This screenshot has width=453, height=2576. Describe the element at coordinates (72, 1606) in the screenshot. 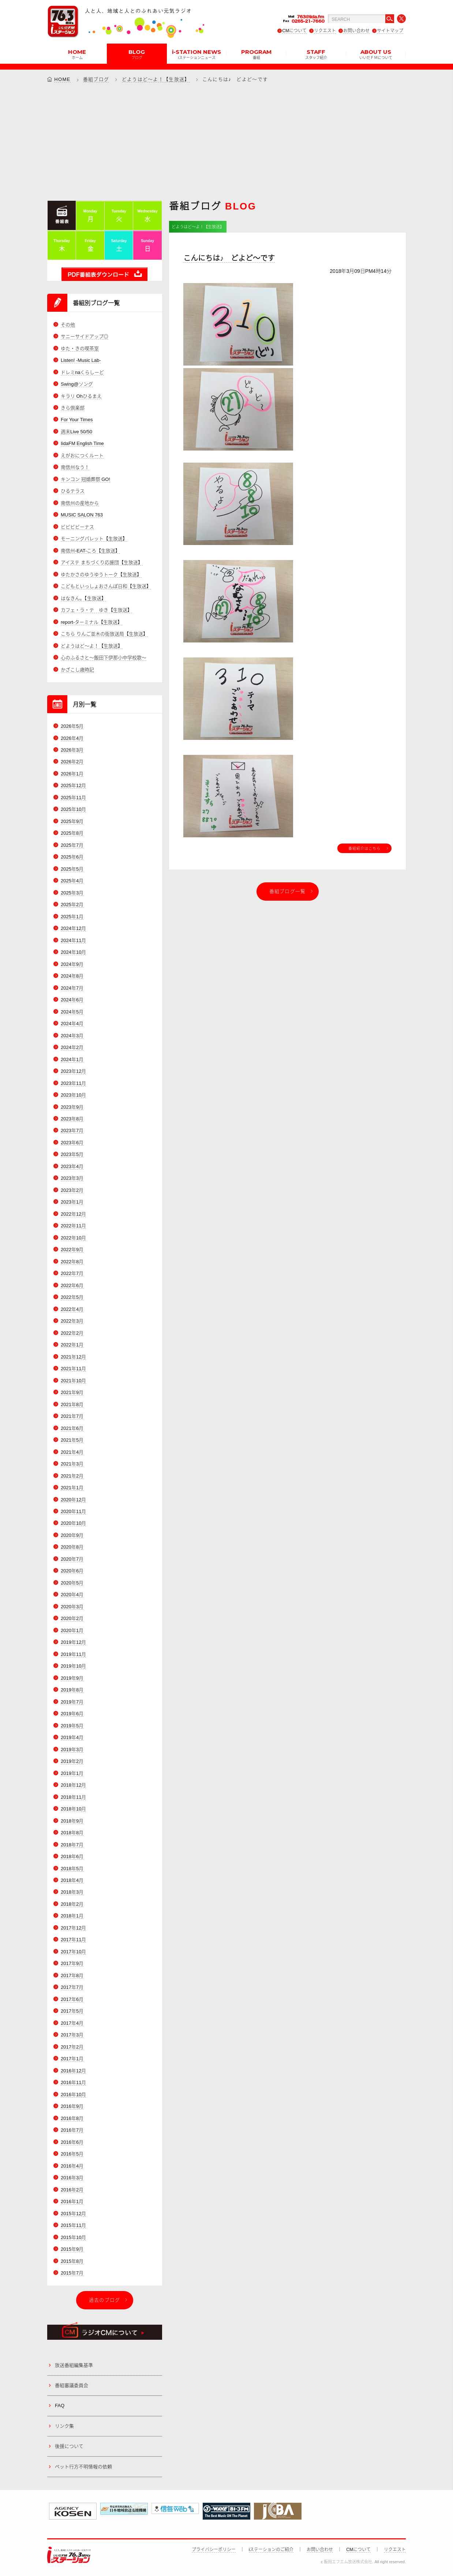

I see `2020年3月` at that location.